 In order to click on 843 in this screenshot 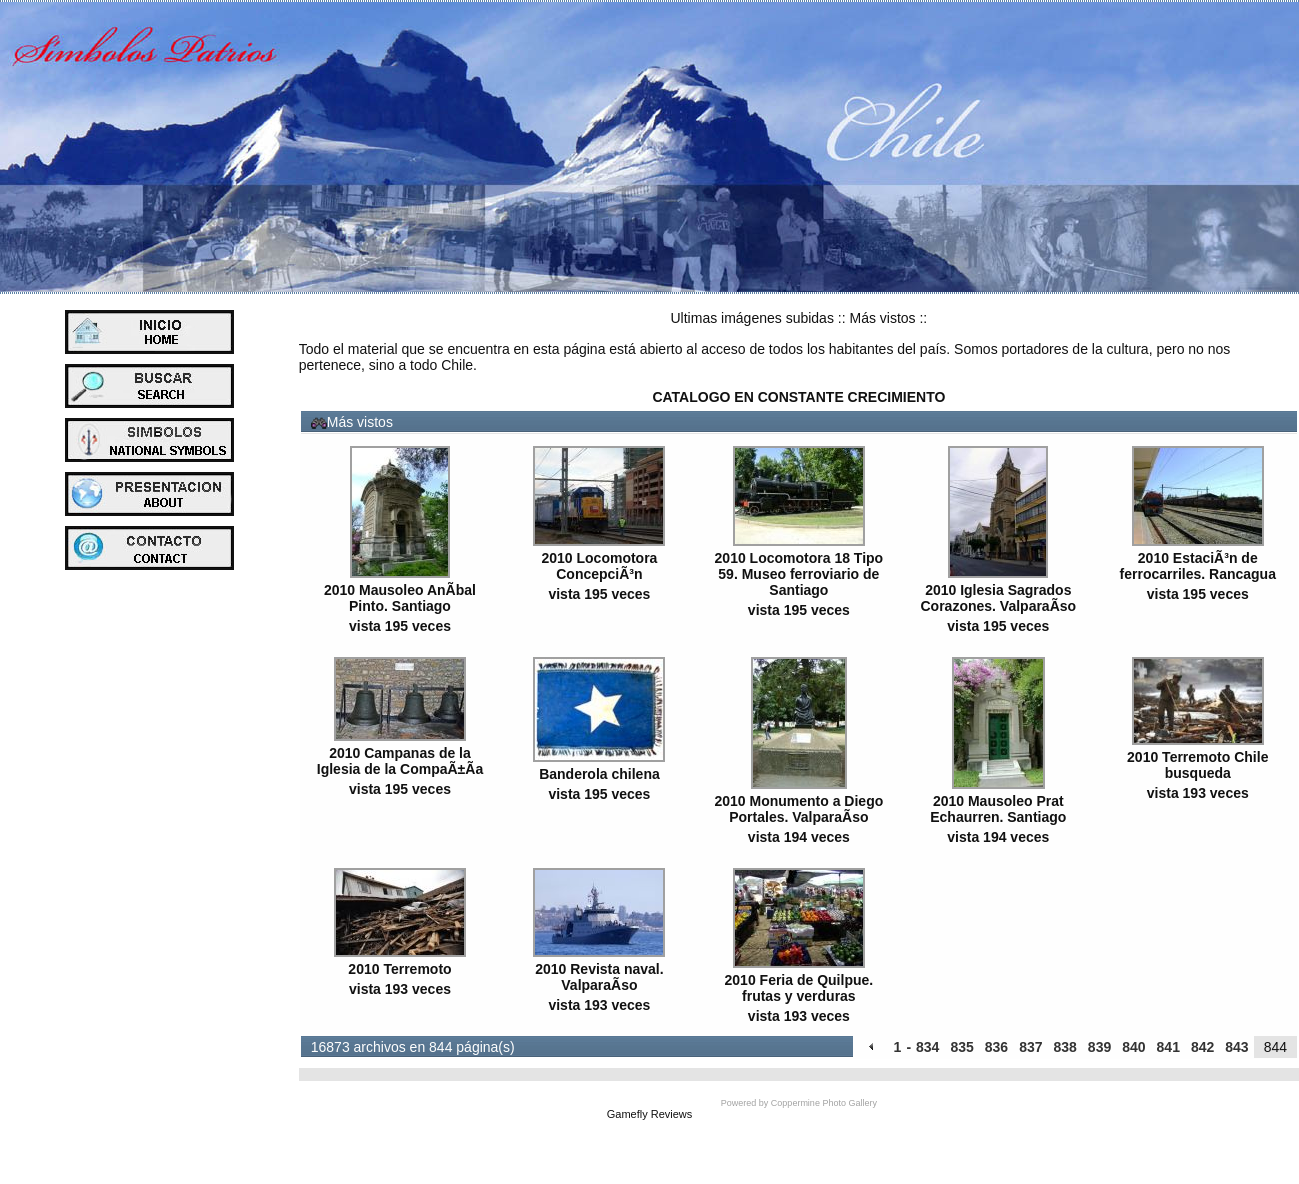, I will do `click(1236, 1047)`.